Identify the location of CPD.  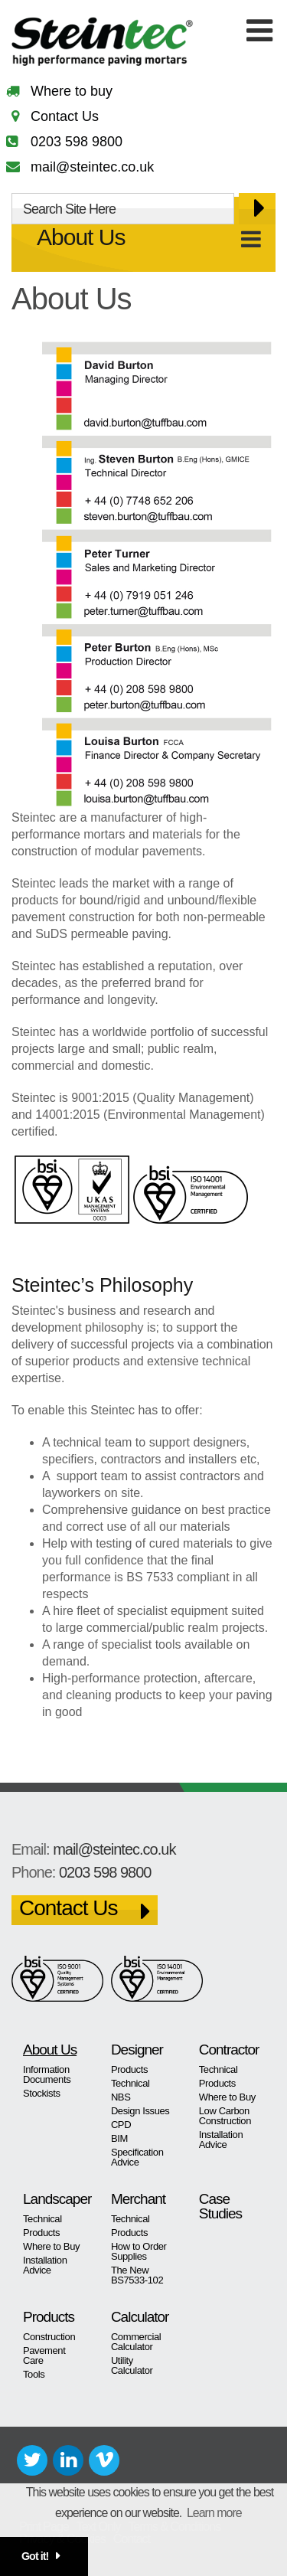
(121, 2125).